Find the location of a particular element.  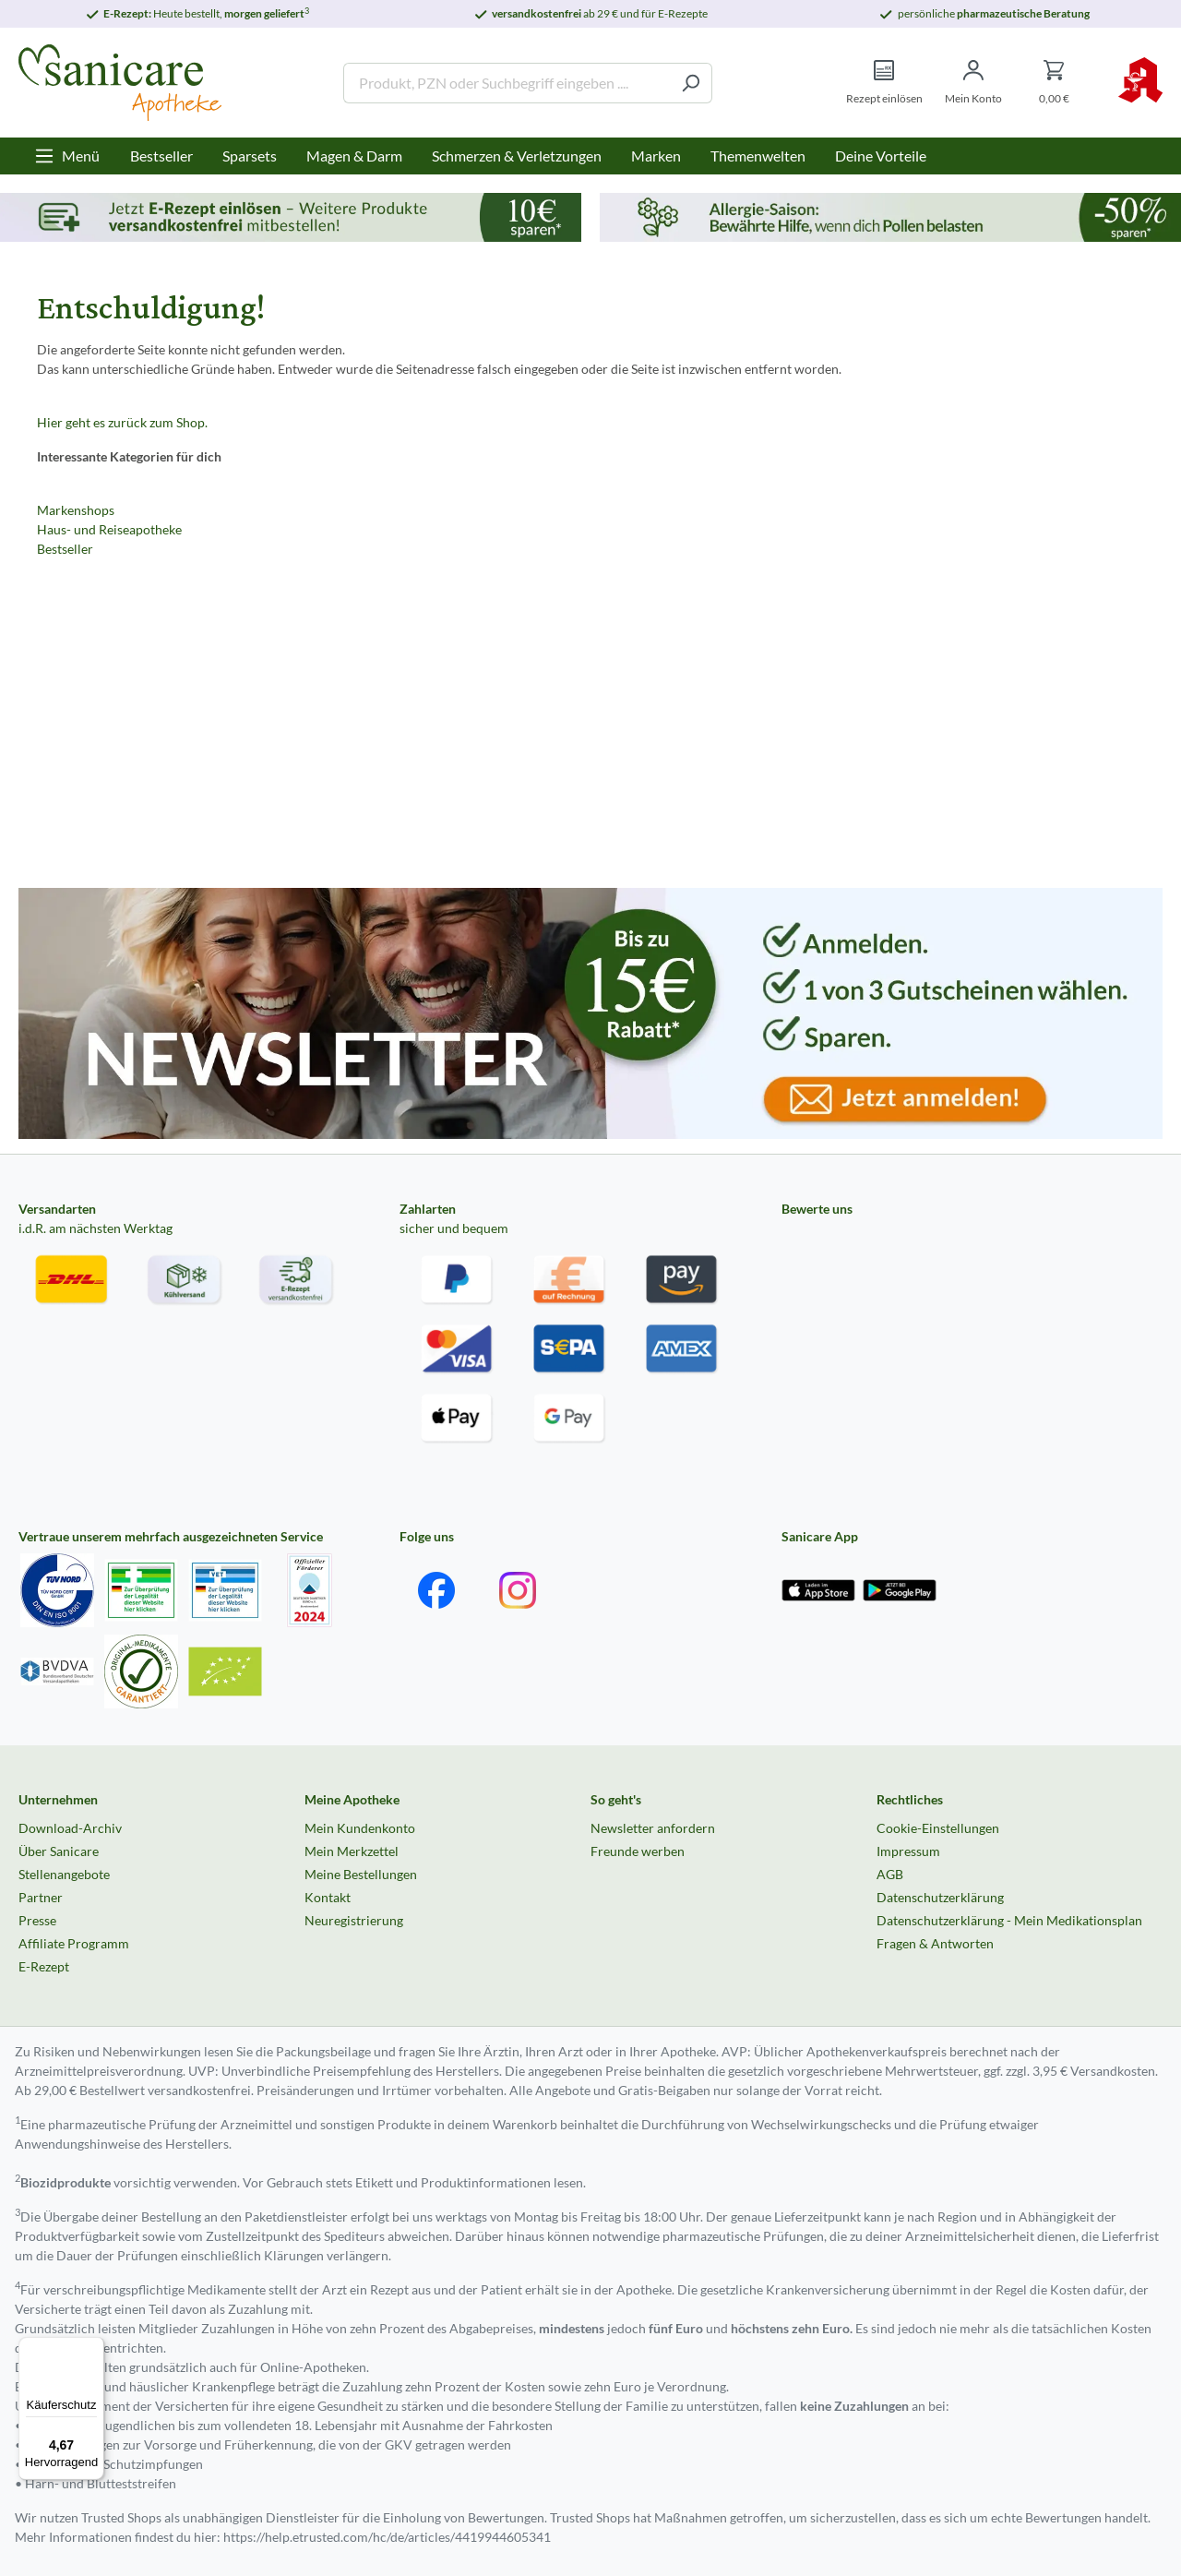

Hier geht es zurück zum Shop. is located at coordinates (122, 422).